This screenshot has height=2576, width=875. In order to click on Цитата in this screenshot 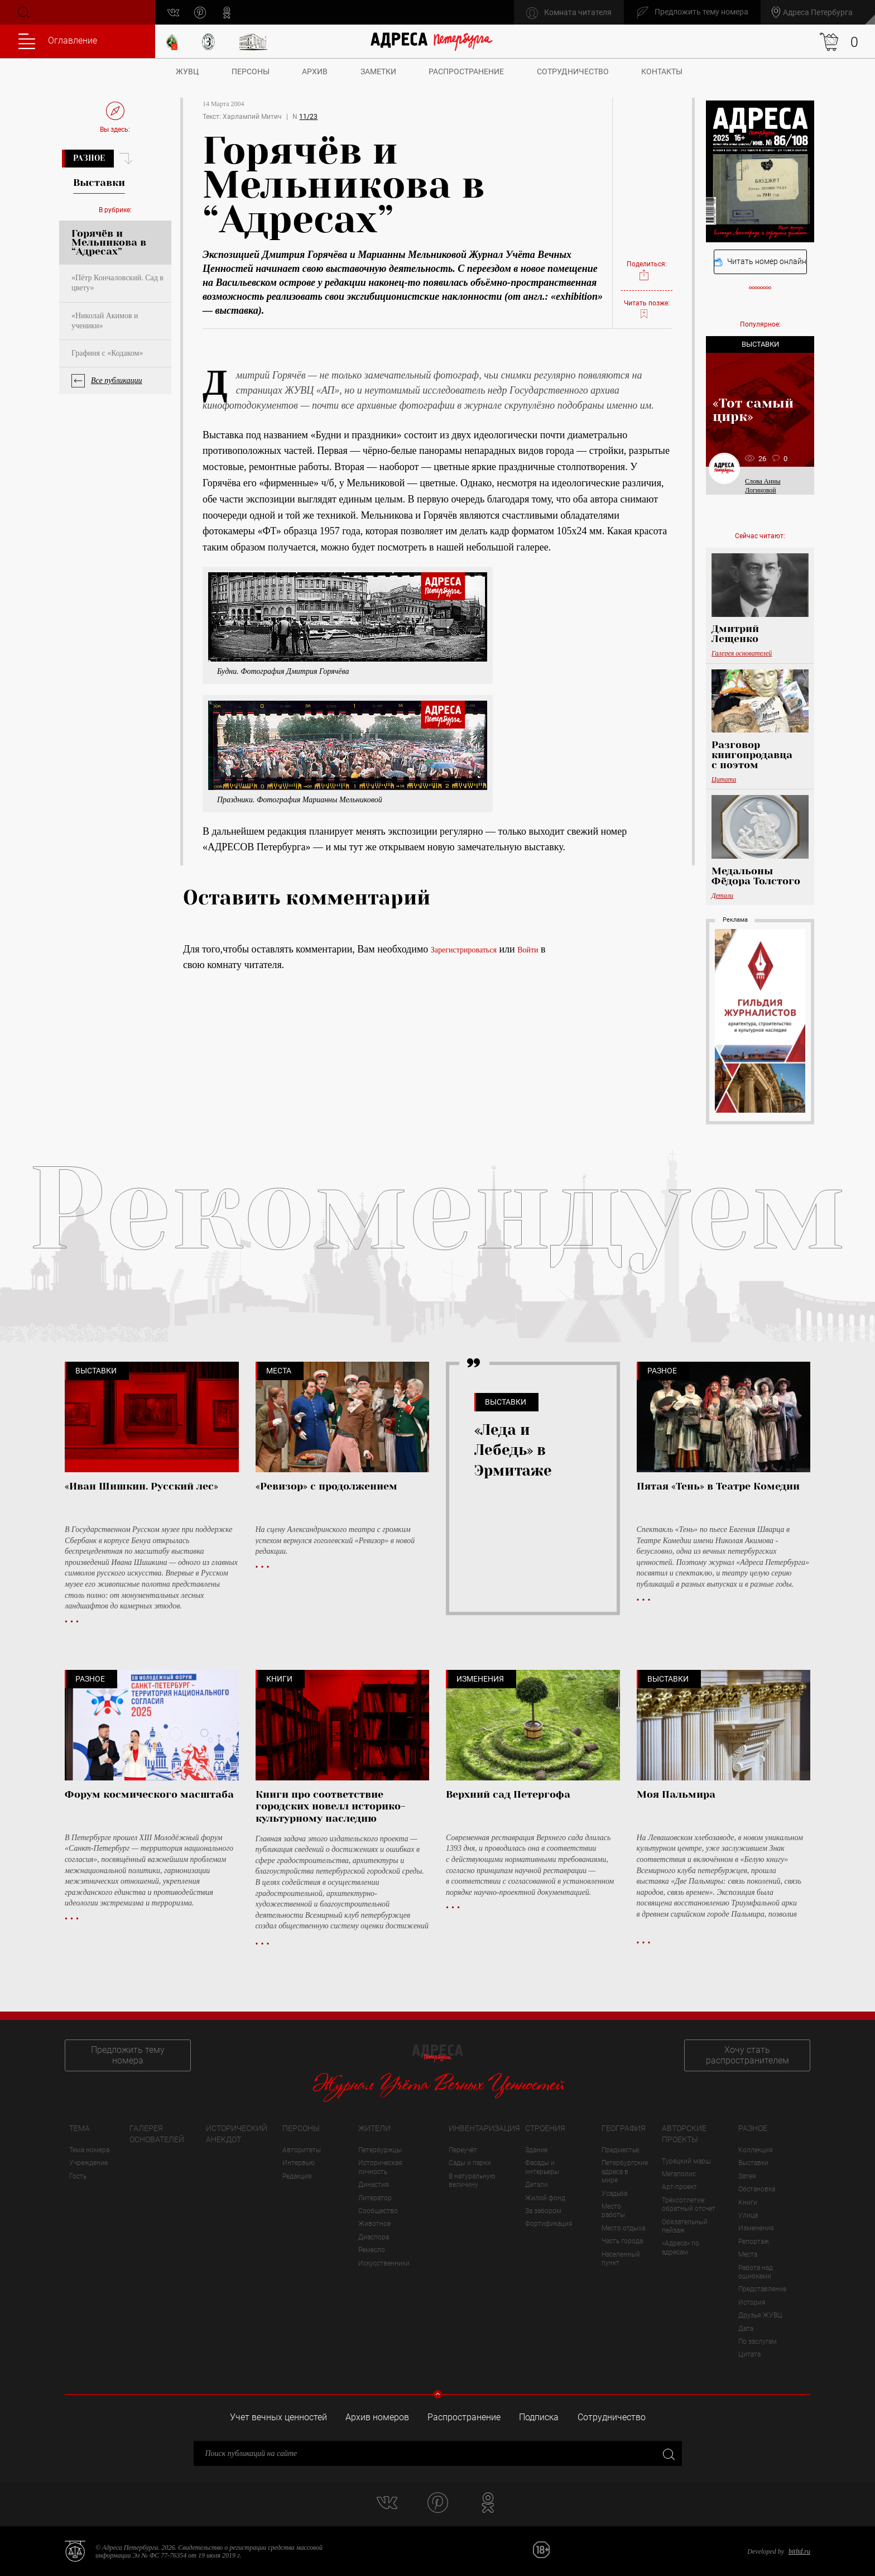, I will do `click(723, 779)`.